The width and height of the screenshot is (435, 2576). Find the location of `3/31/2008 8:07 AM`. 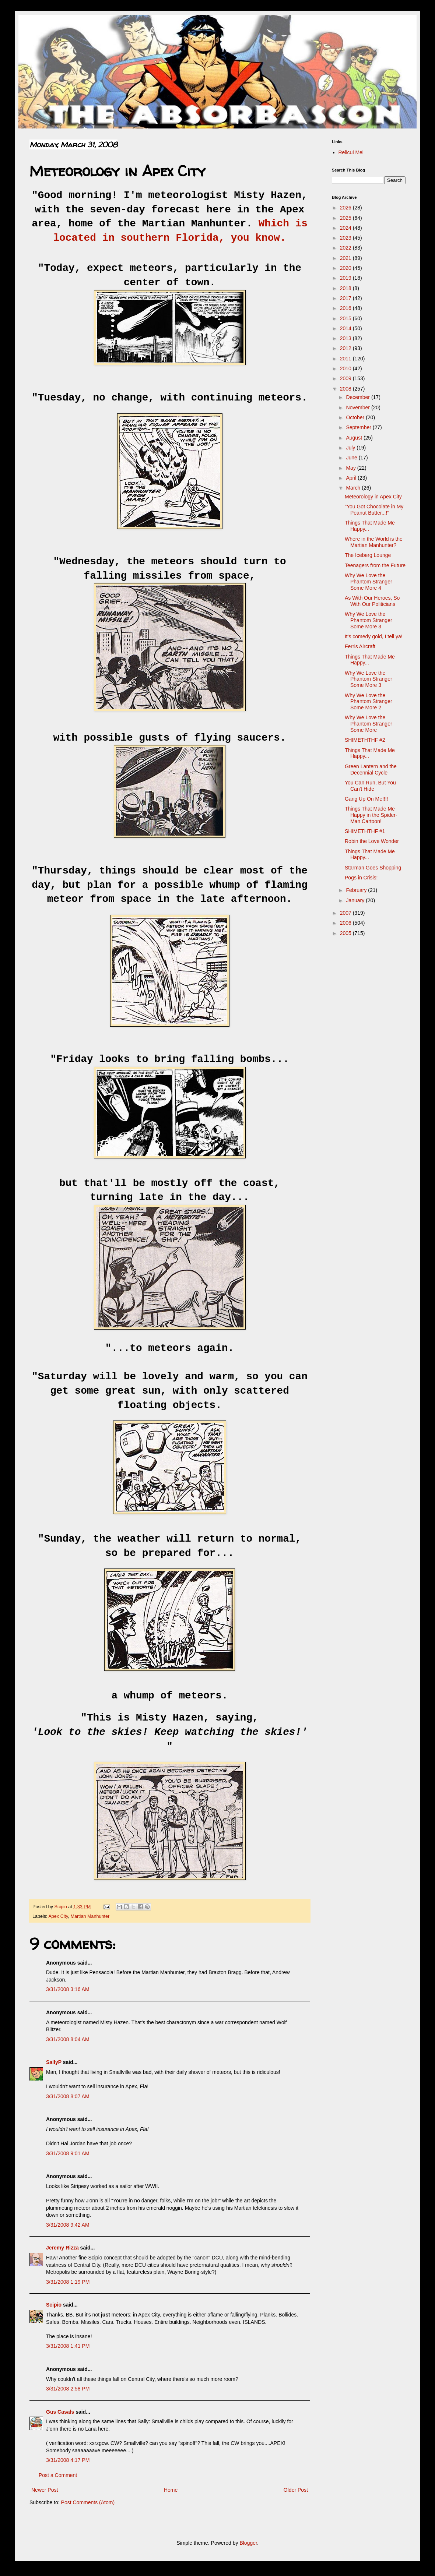

3/31/2008 8:07 AM is located at coordinates (68, 2096).